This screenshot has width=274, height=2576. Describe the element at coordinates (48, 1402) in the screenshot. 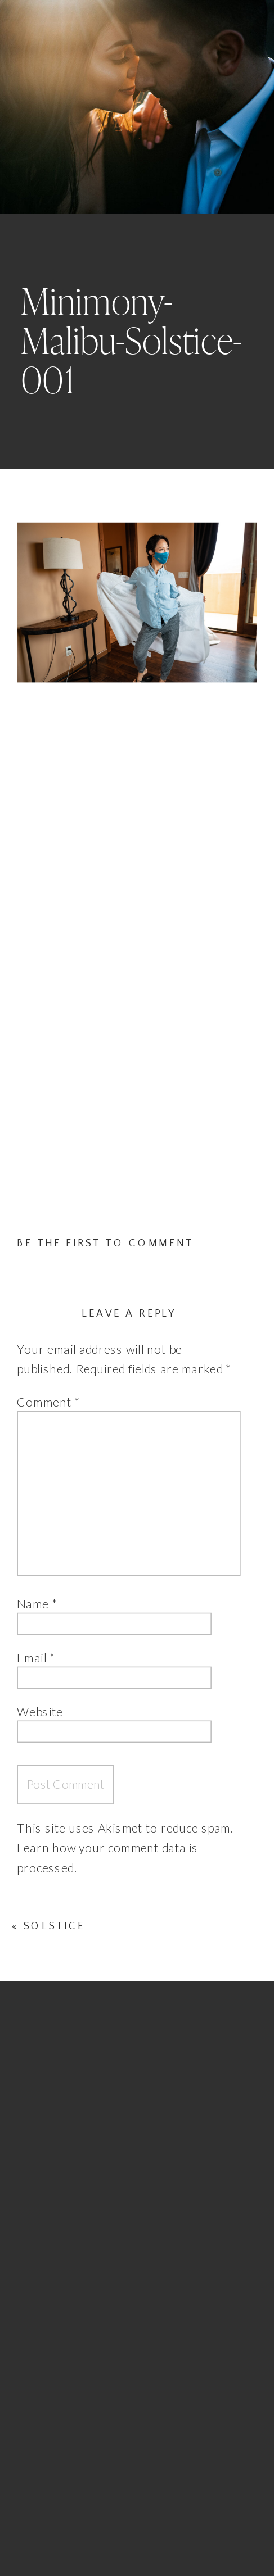

I see `Comment` at that location.